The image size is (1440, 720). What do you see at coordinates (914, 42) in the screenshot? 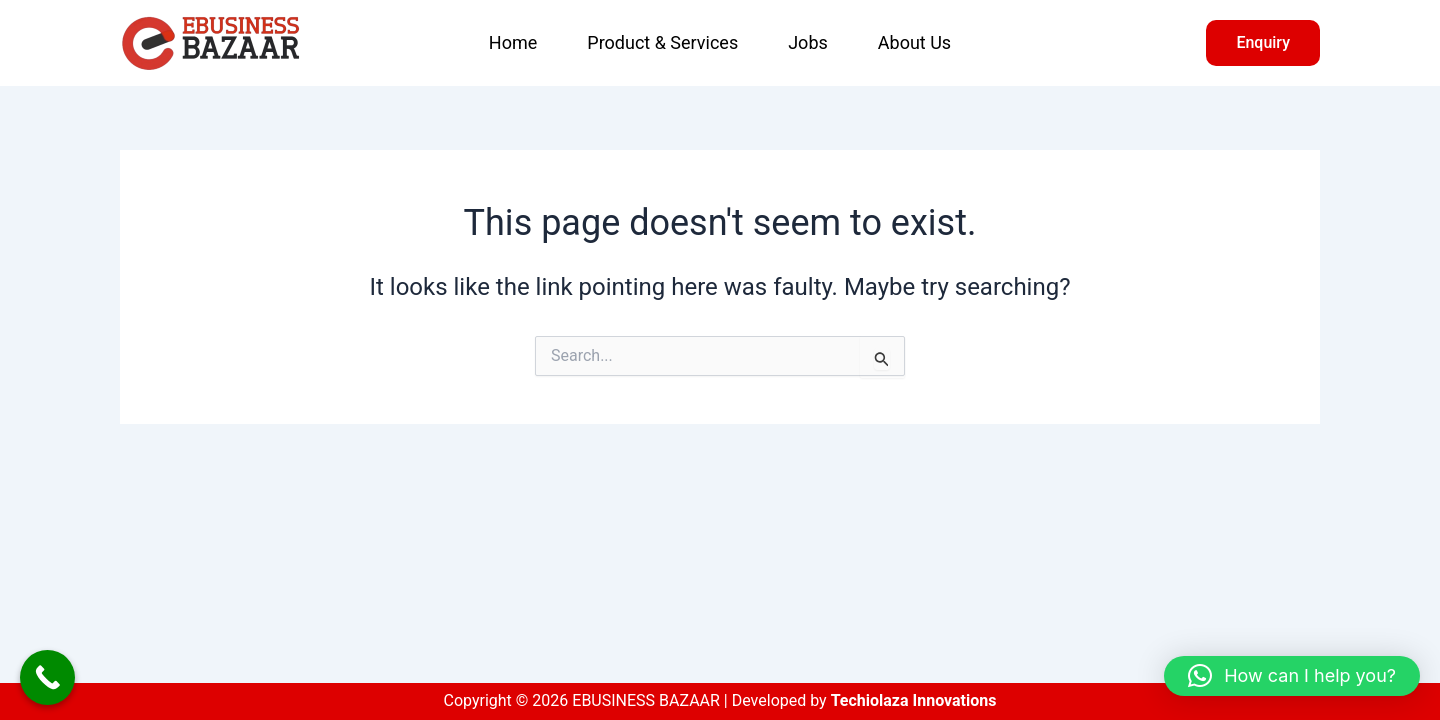
I see `About Us` at bounding box center [914, 42].